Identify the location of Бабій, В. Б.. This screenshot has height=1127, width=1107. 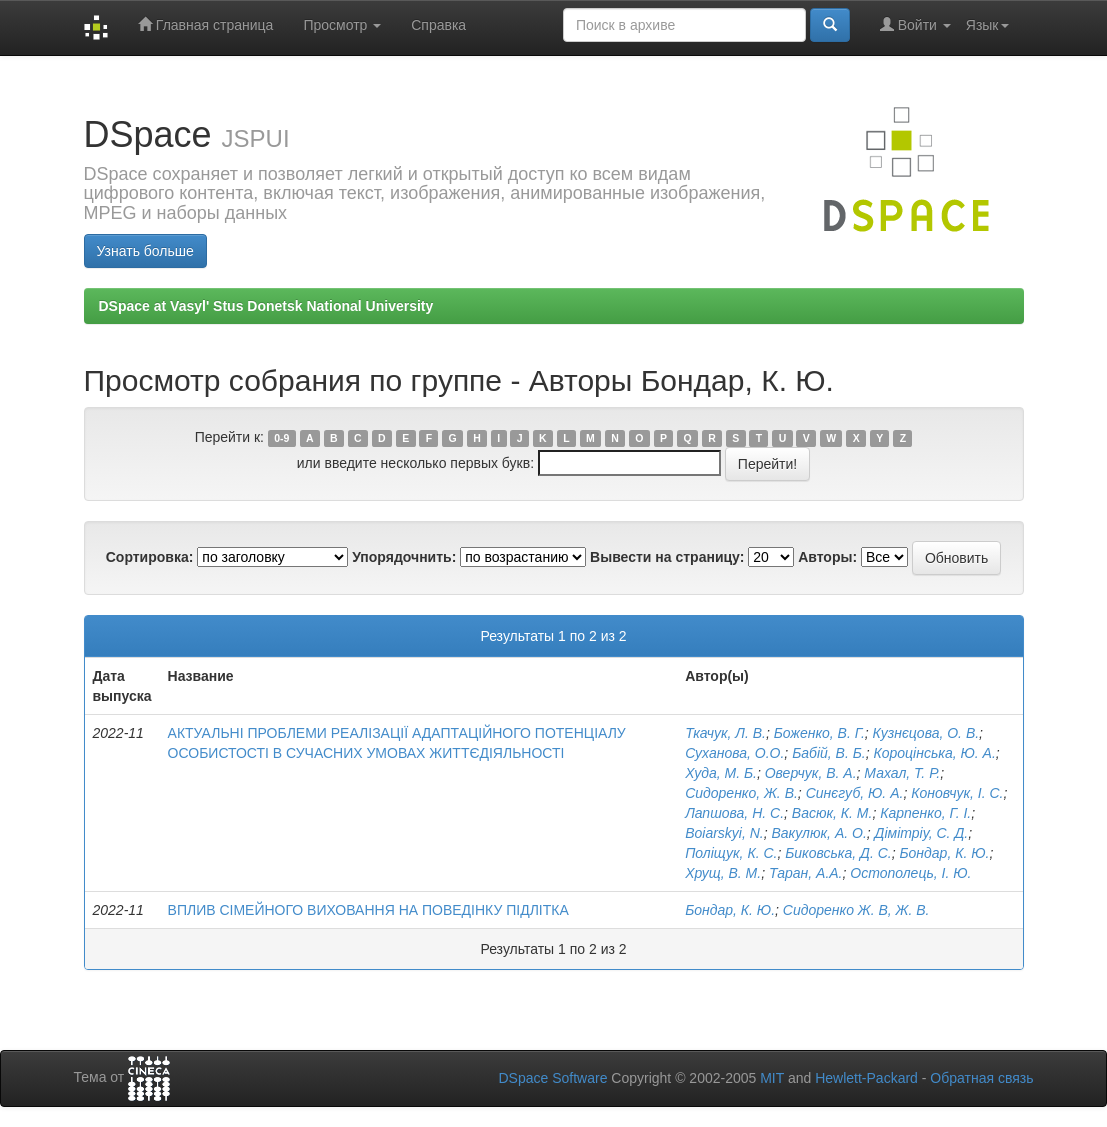
(829, 753).